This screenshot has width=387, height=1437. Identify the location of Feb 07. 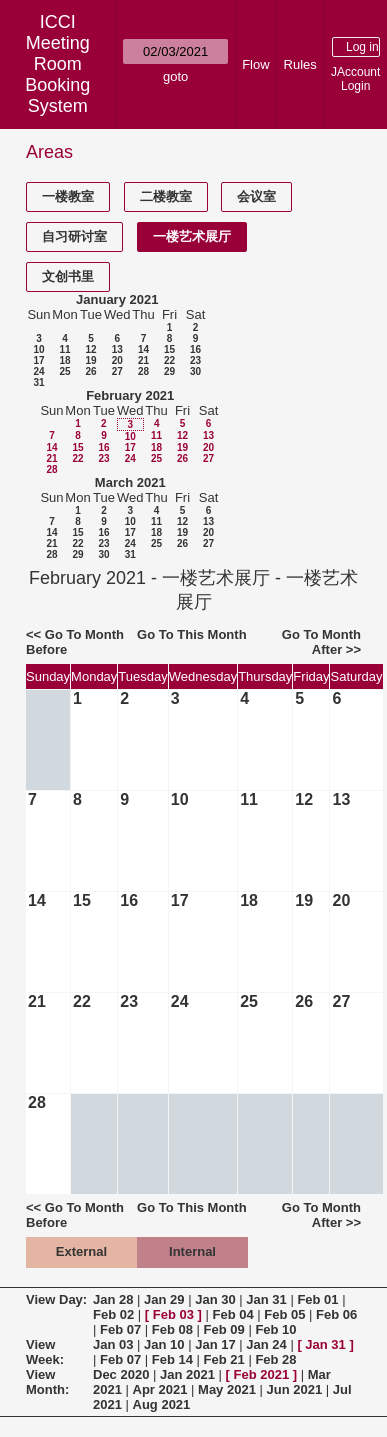
(120, 1329).